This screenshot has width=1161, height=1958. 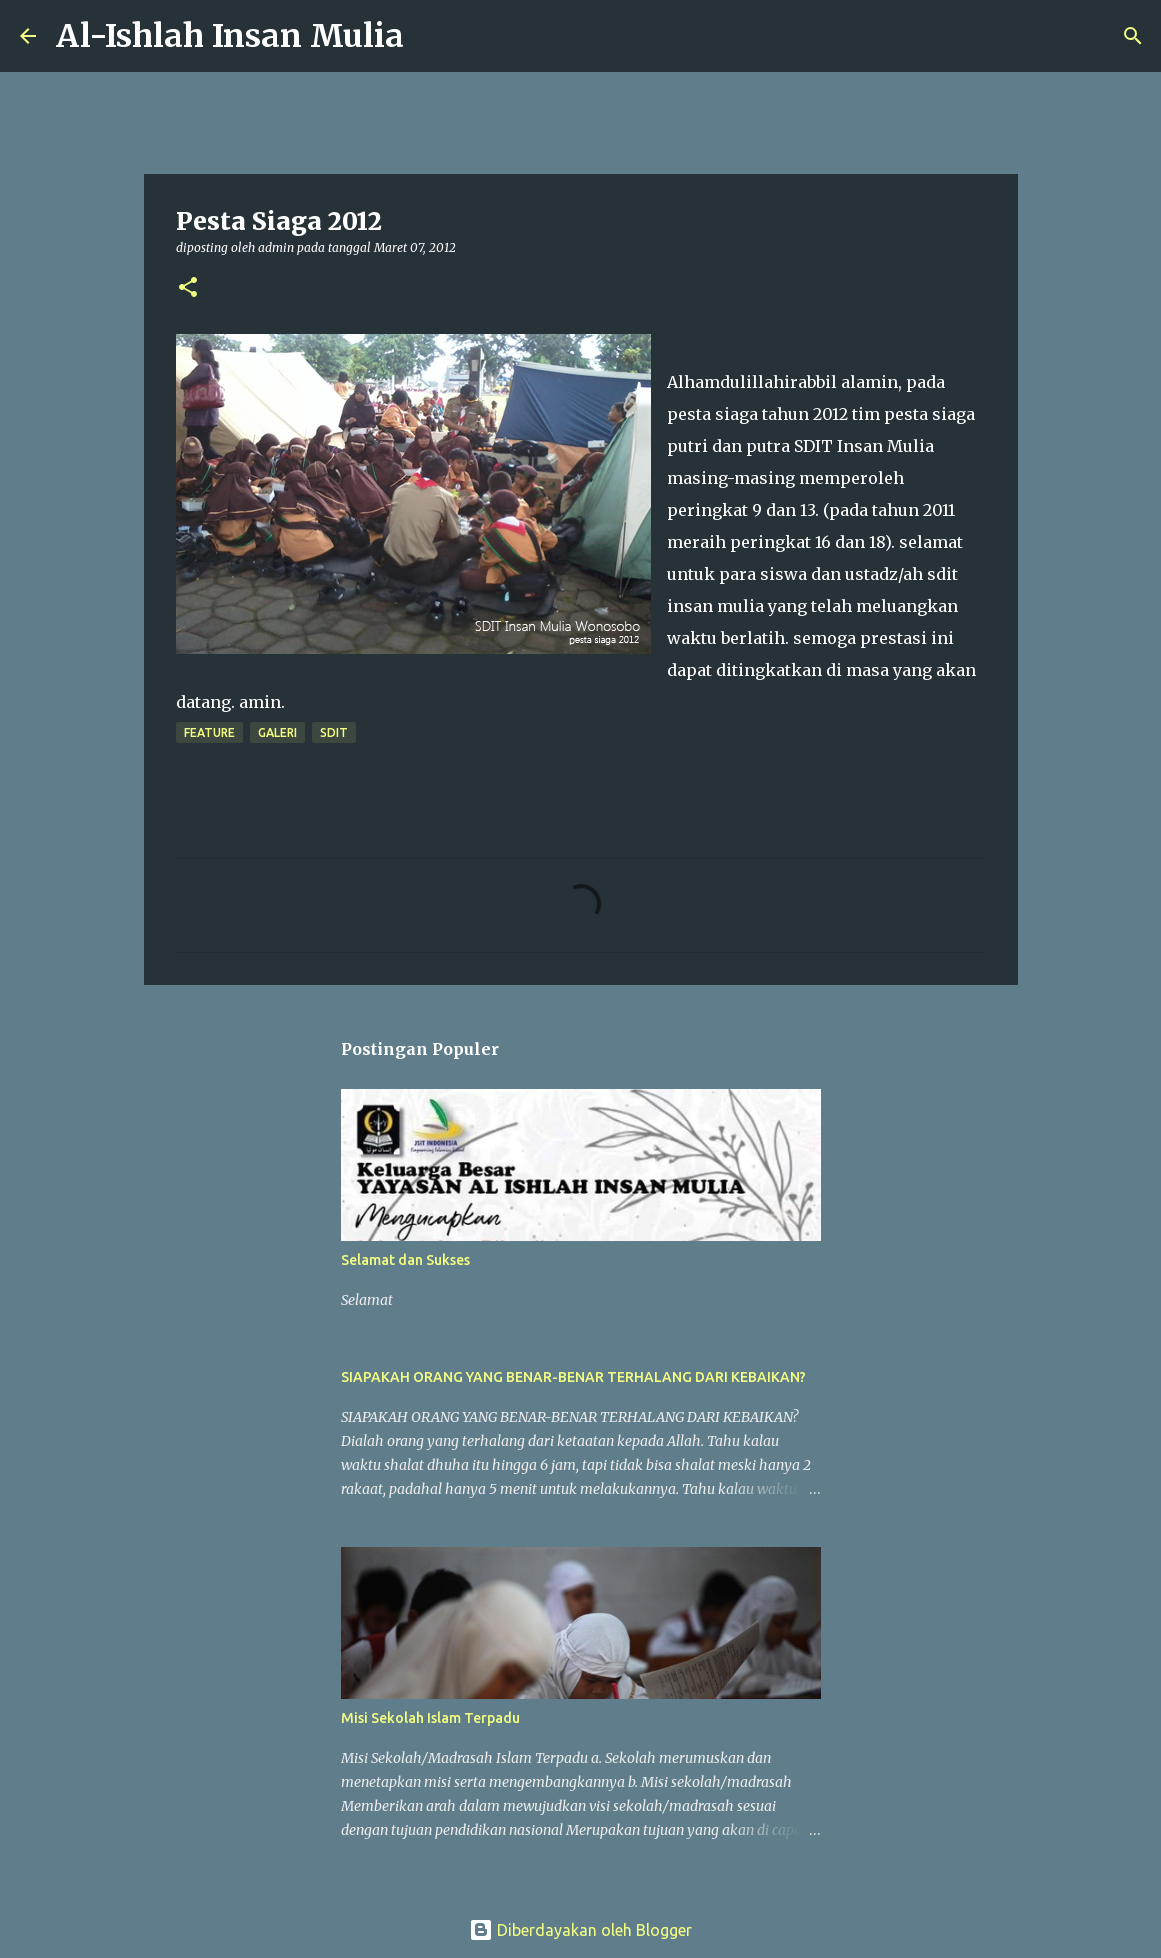 I want to click on feature, so click(x=209, y=732).